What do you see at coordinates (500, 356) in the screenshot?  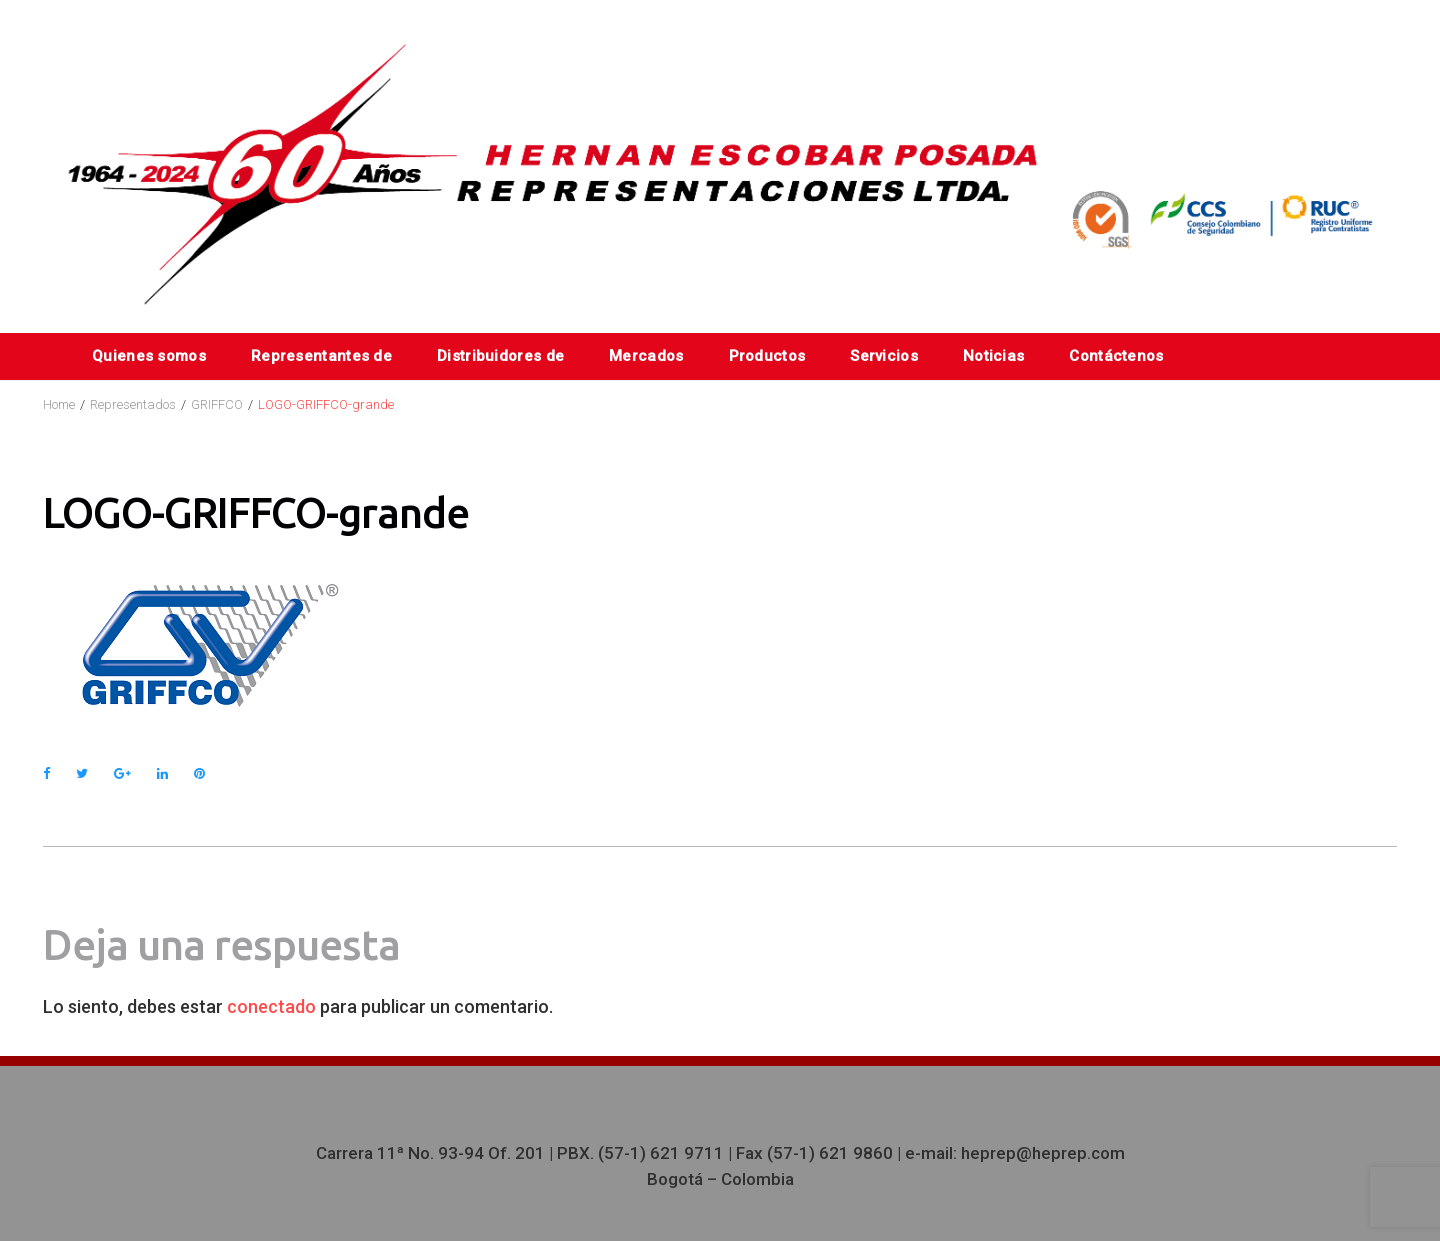 I see `Distribuidores de` at bounding box center [500, 356].